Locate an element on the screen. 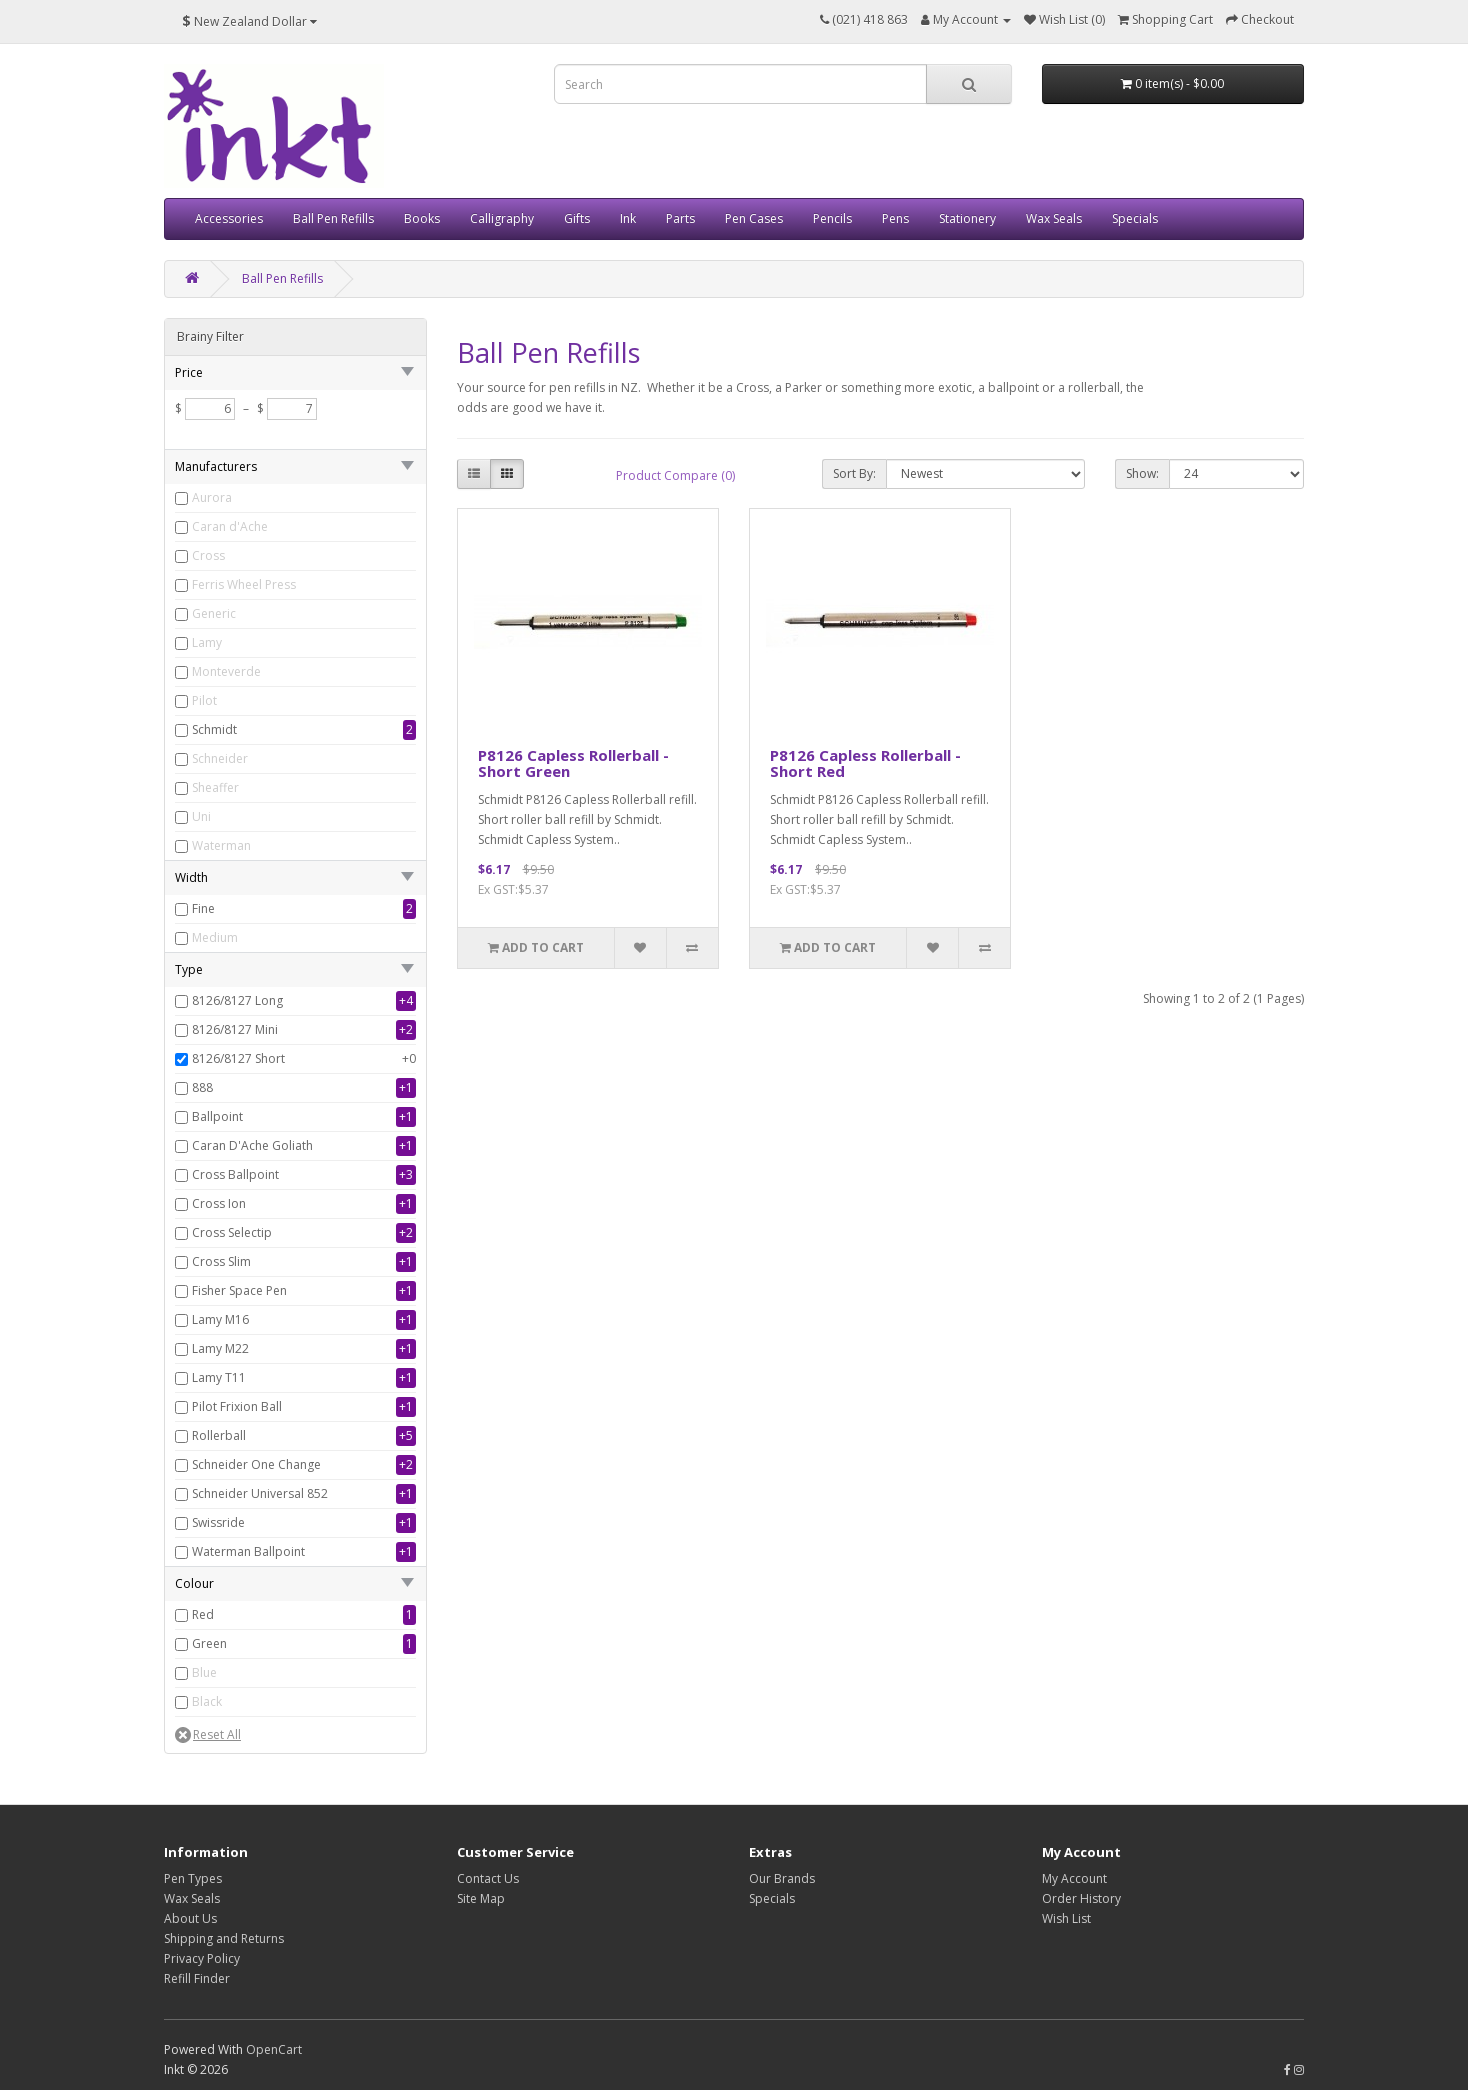 This screenshot has height=2090, width=1468. About Us is located at coordinates (190, 1918).